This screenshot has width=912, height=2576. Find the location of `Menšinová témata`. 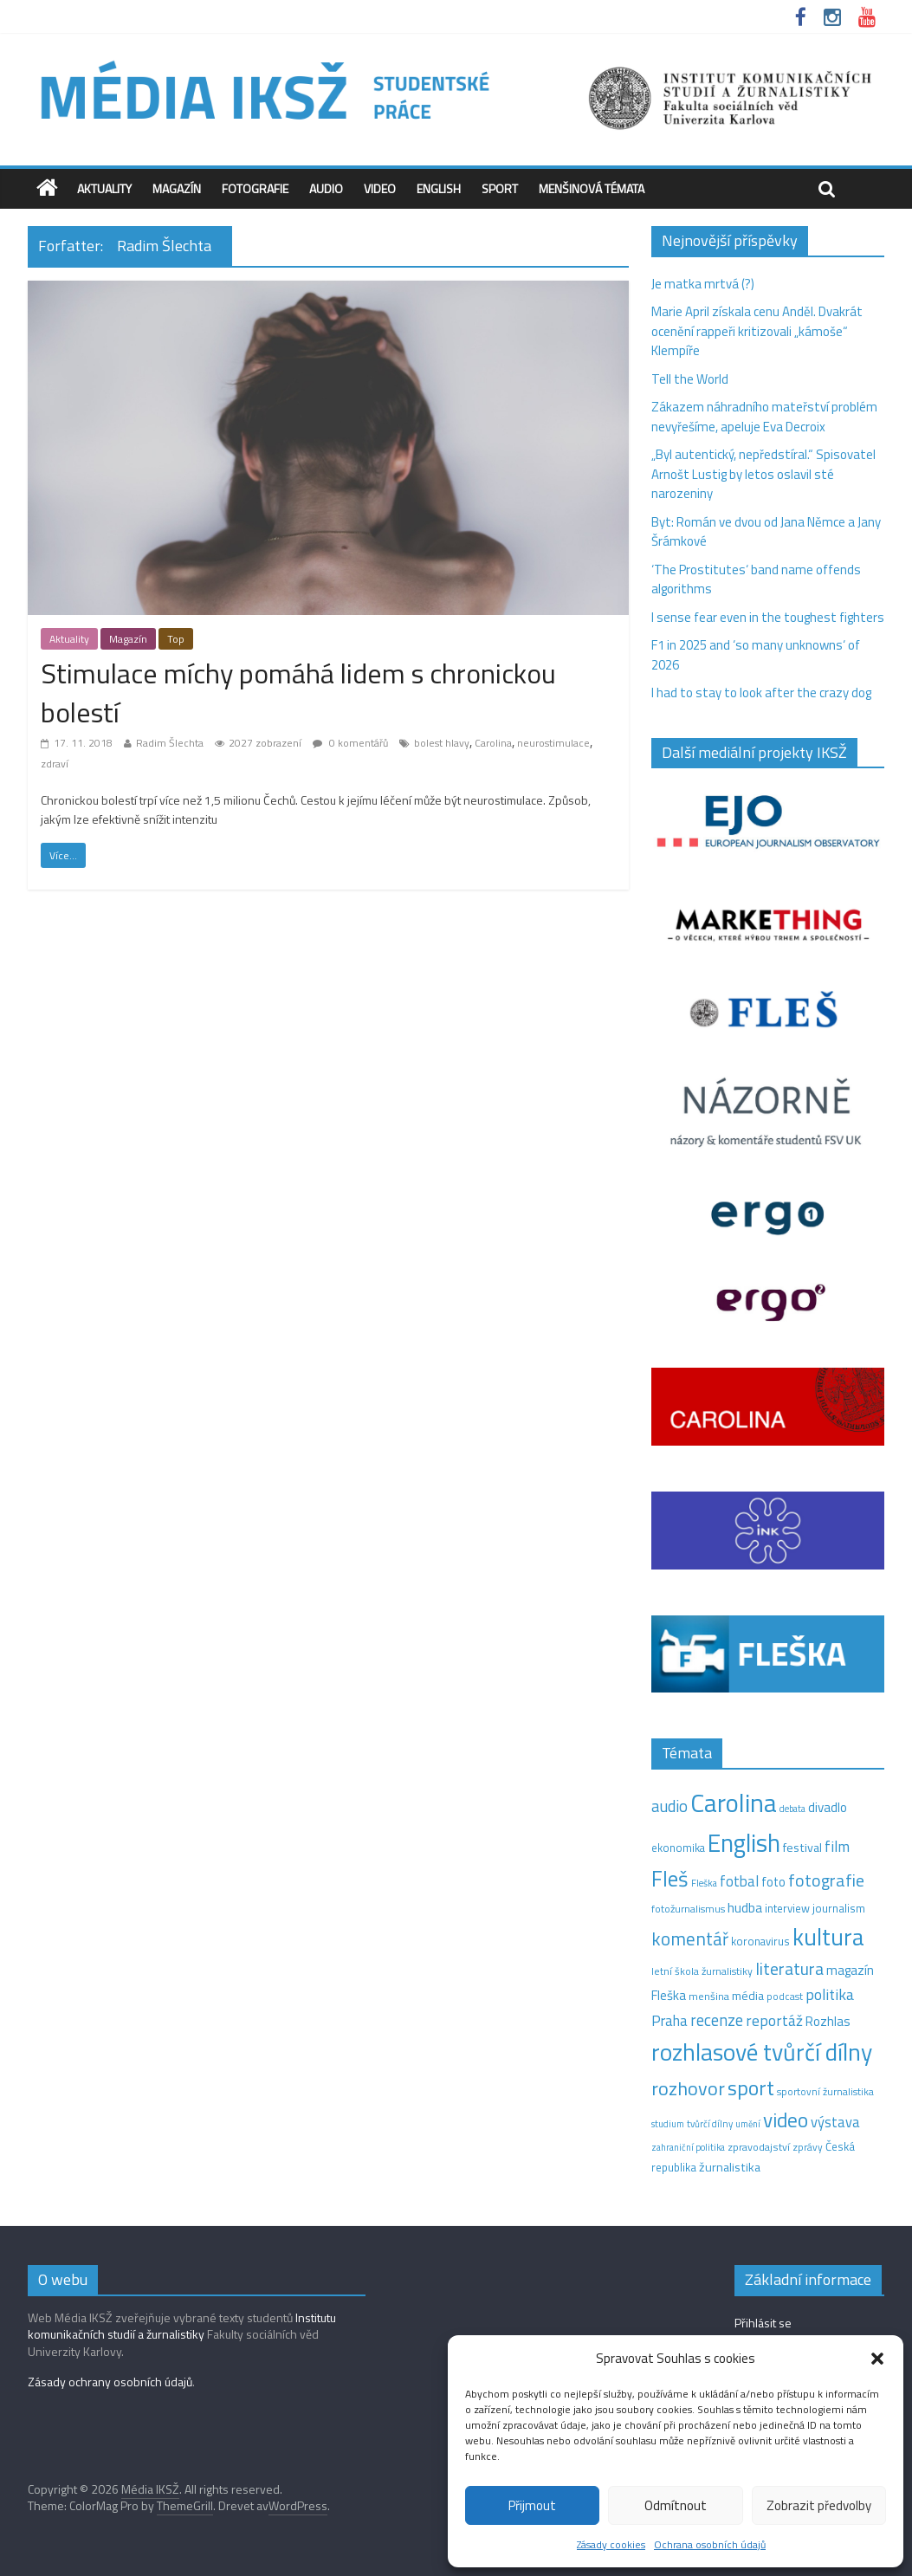

Menšinová témata is located at coordinates (591, 188).